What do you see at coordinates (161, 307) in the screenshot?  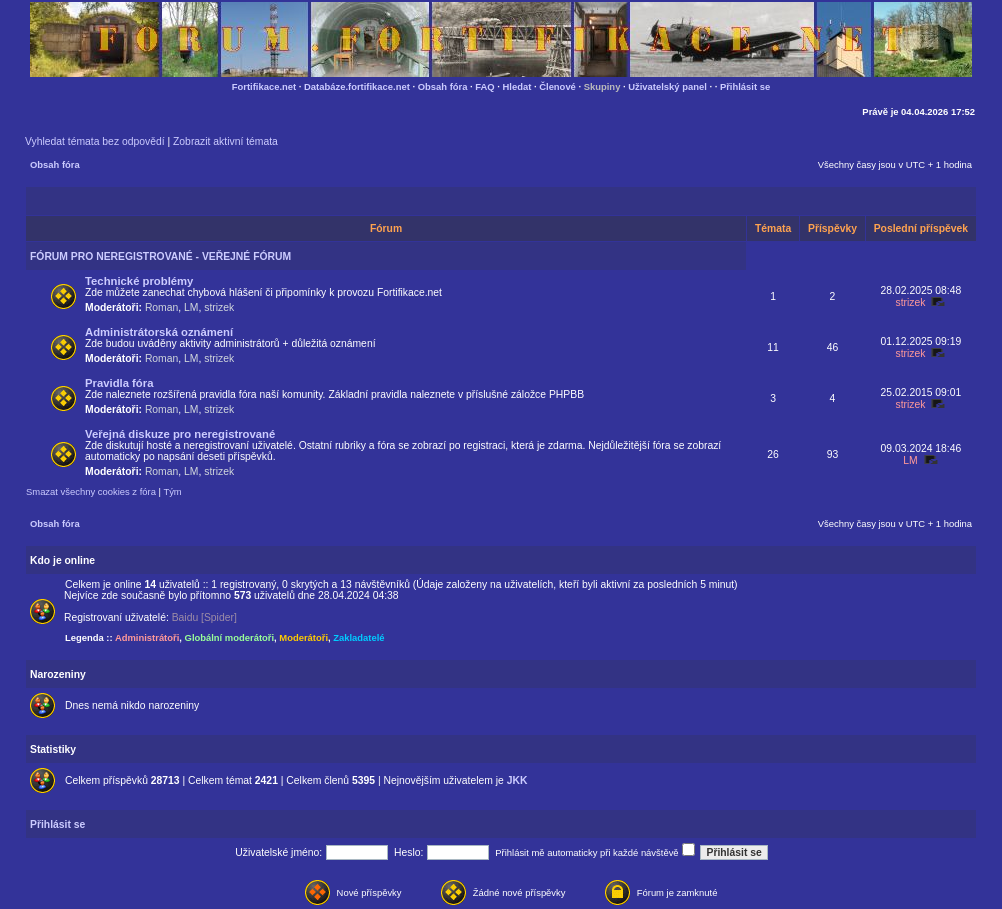 I see `Roman` at bounding box center [161, 307].